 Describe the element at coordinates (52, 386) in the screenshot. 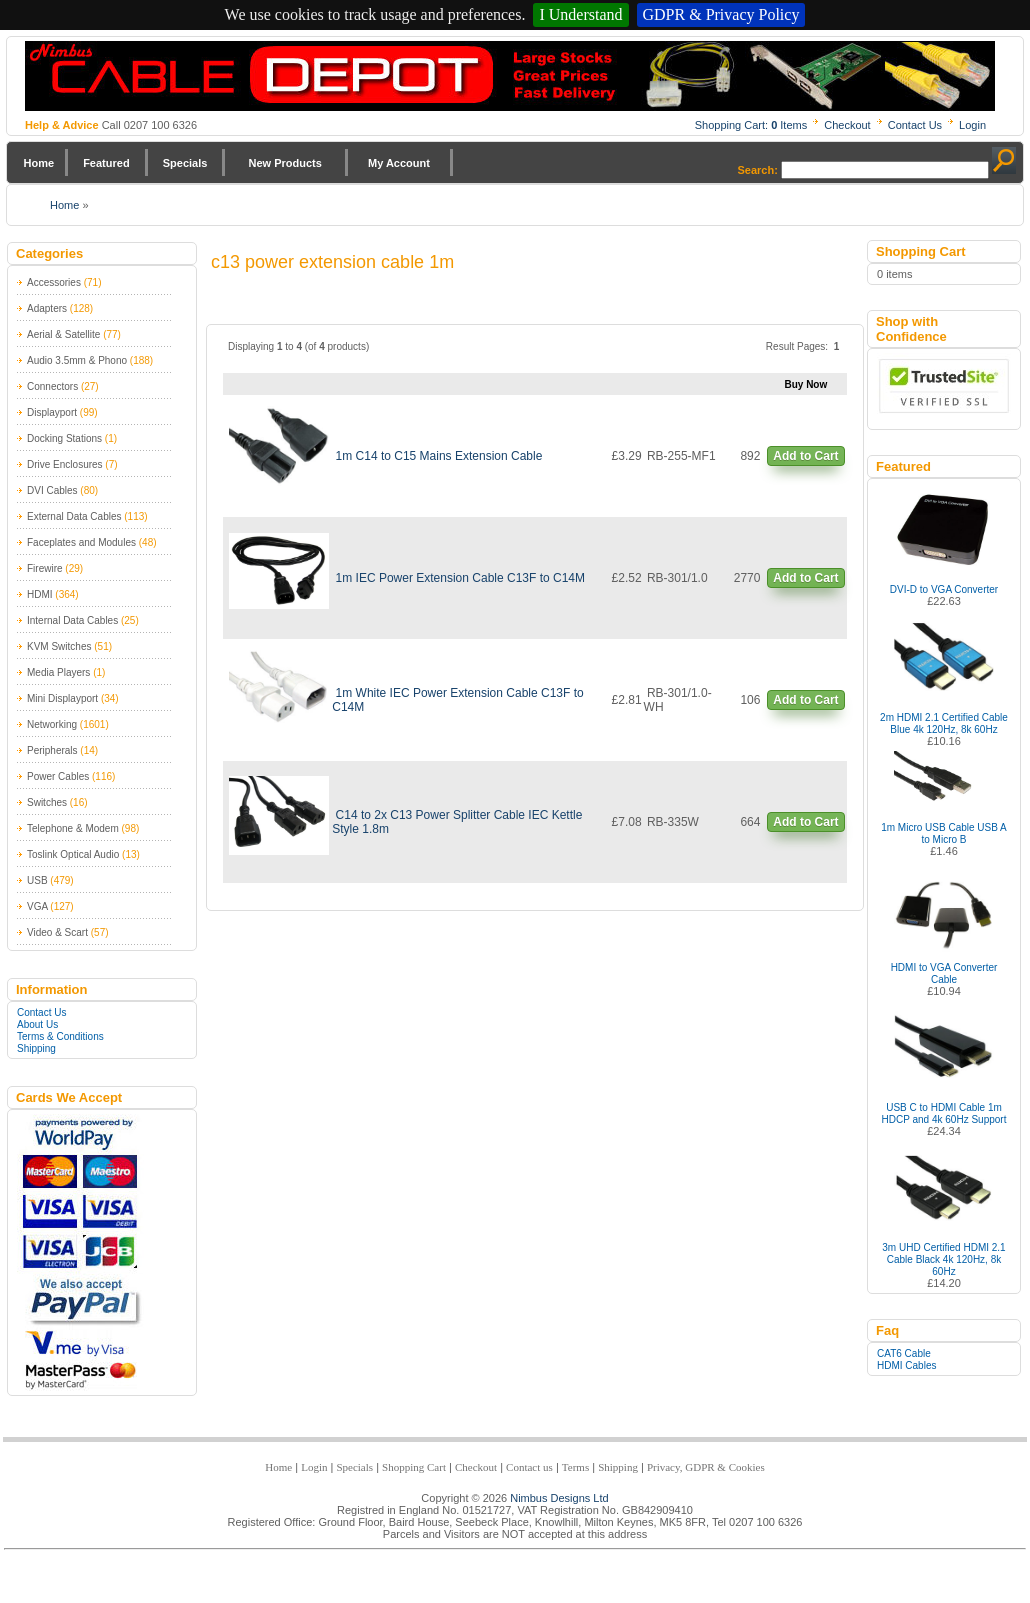

I see `Connectors` at that location.